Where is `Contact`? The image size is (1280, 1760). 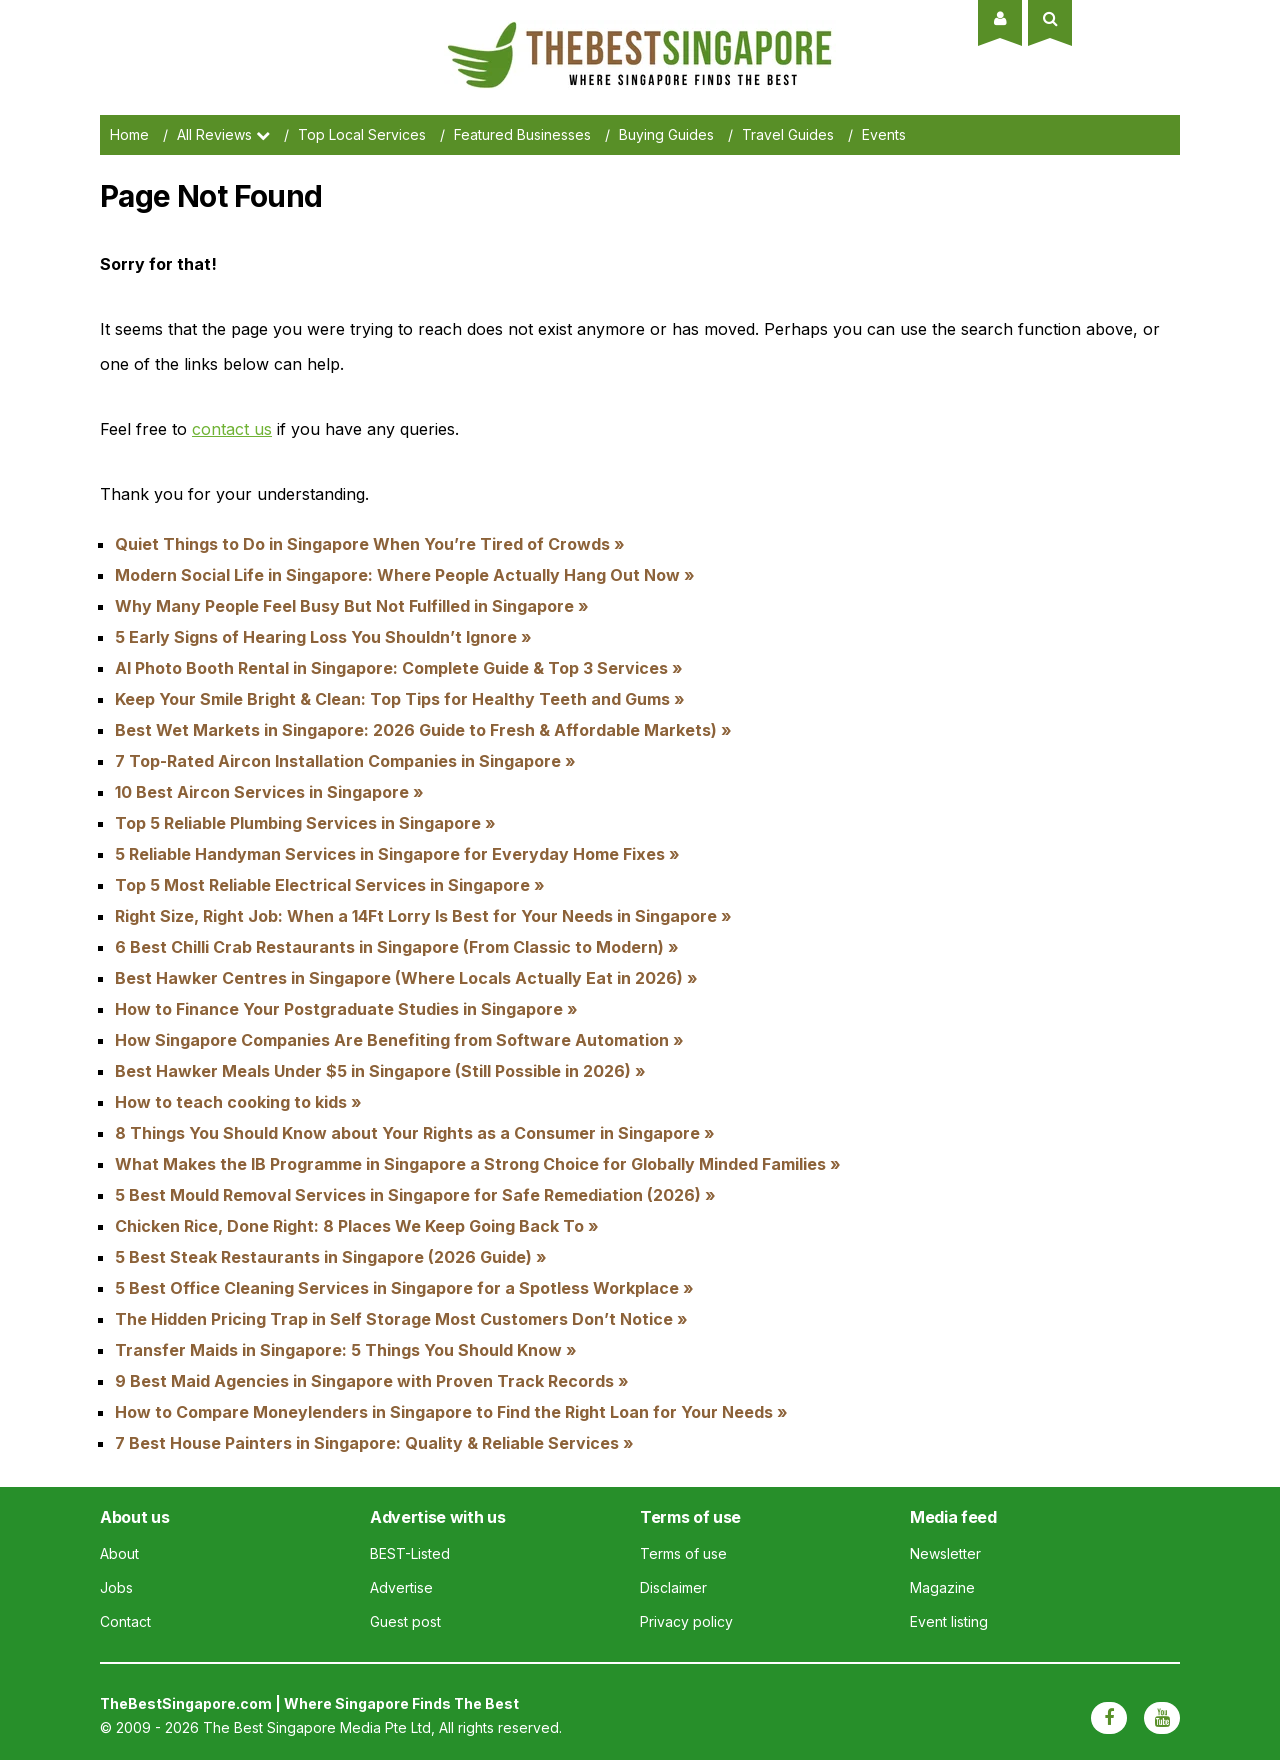
Contact is located at coordinates (125, 1621).